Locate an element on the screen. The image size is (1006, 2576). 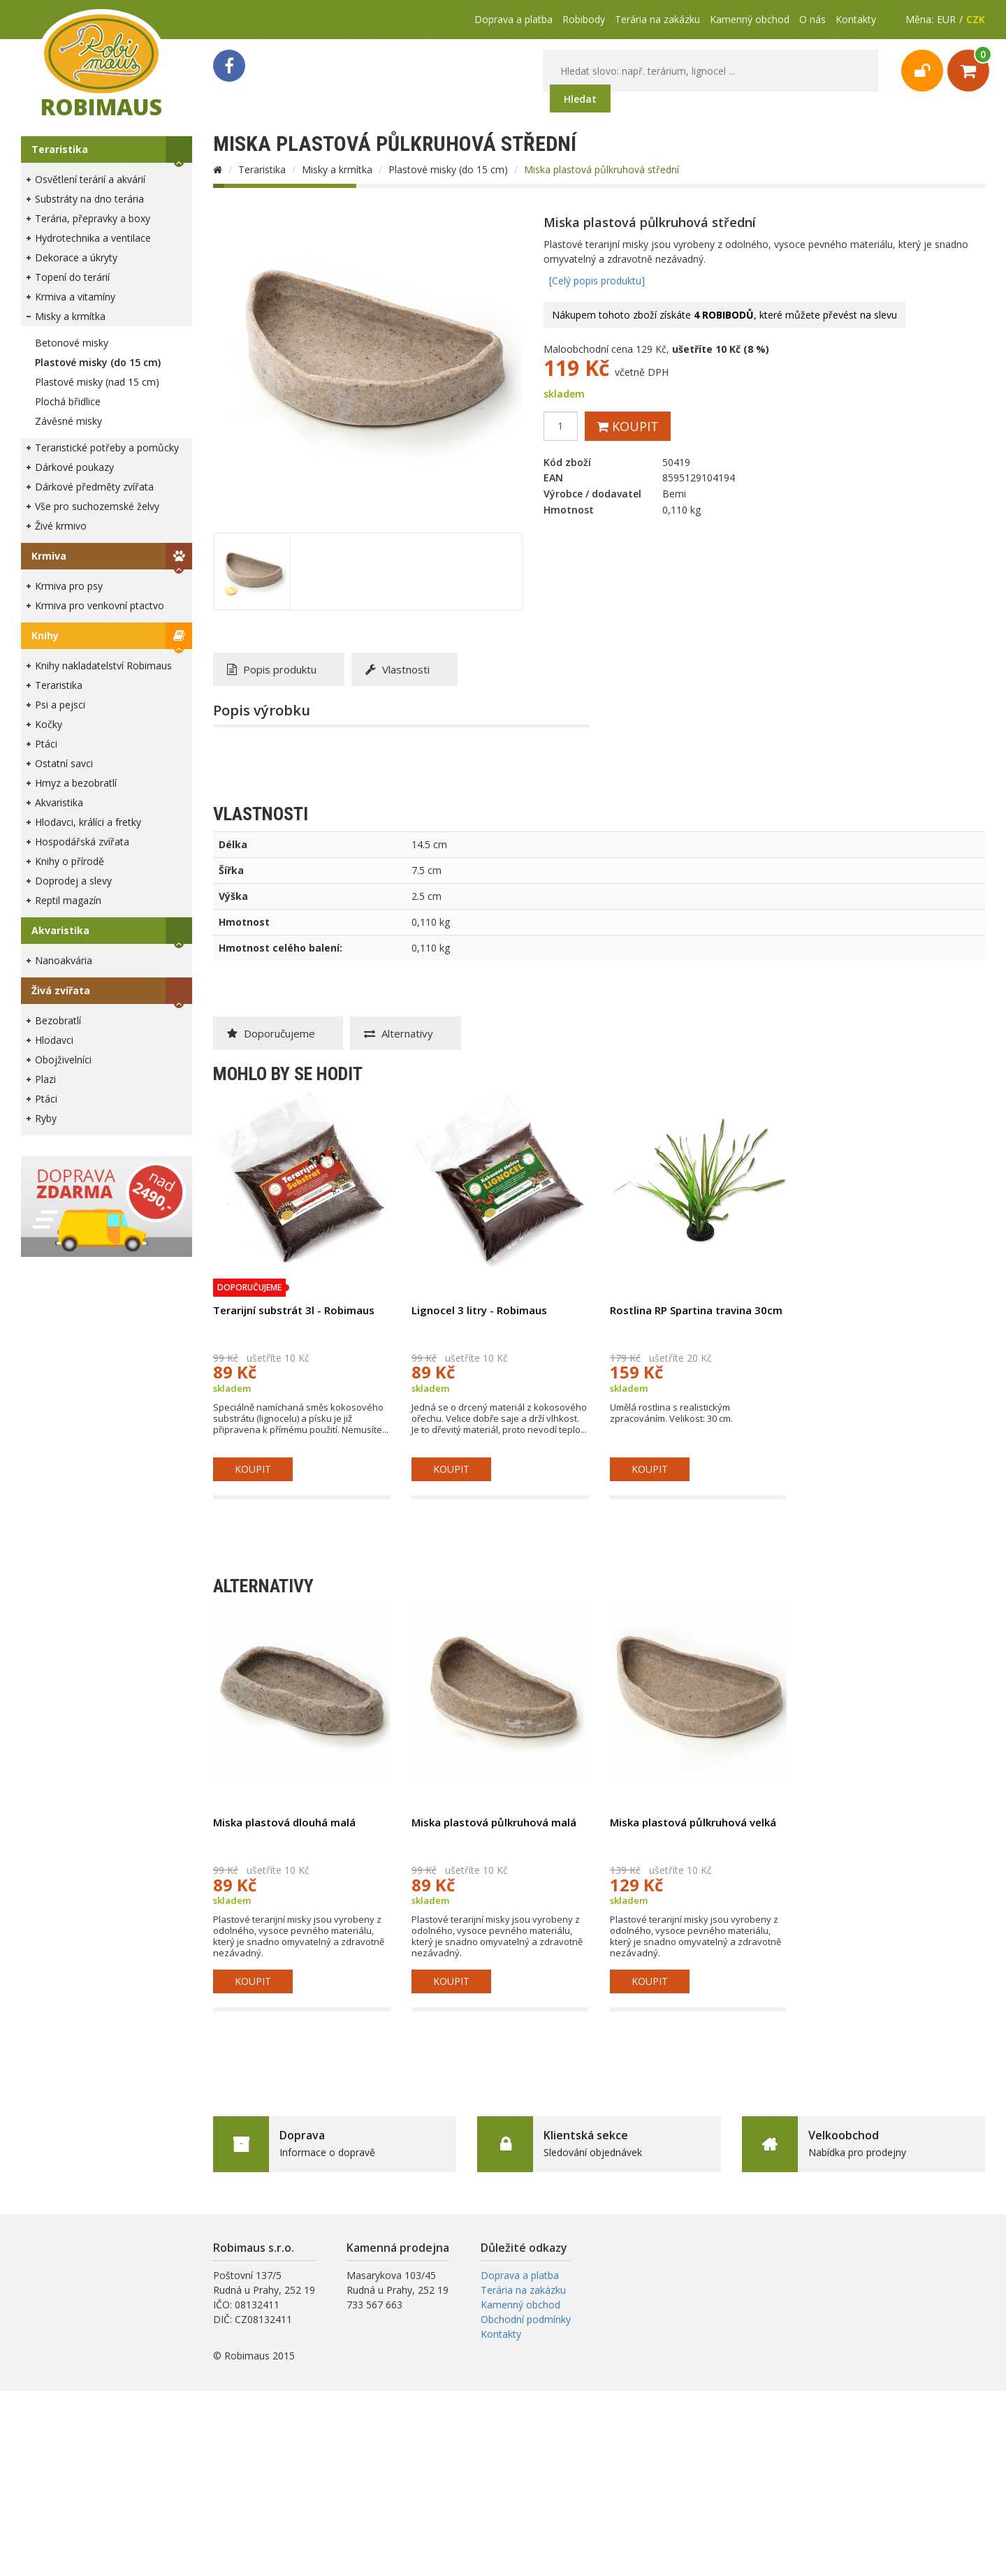
Hydrotechnika a ventilace is located at coordinates (93, 238).